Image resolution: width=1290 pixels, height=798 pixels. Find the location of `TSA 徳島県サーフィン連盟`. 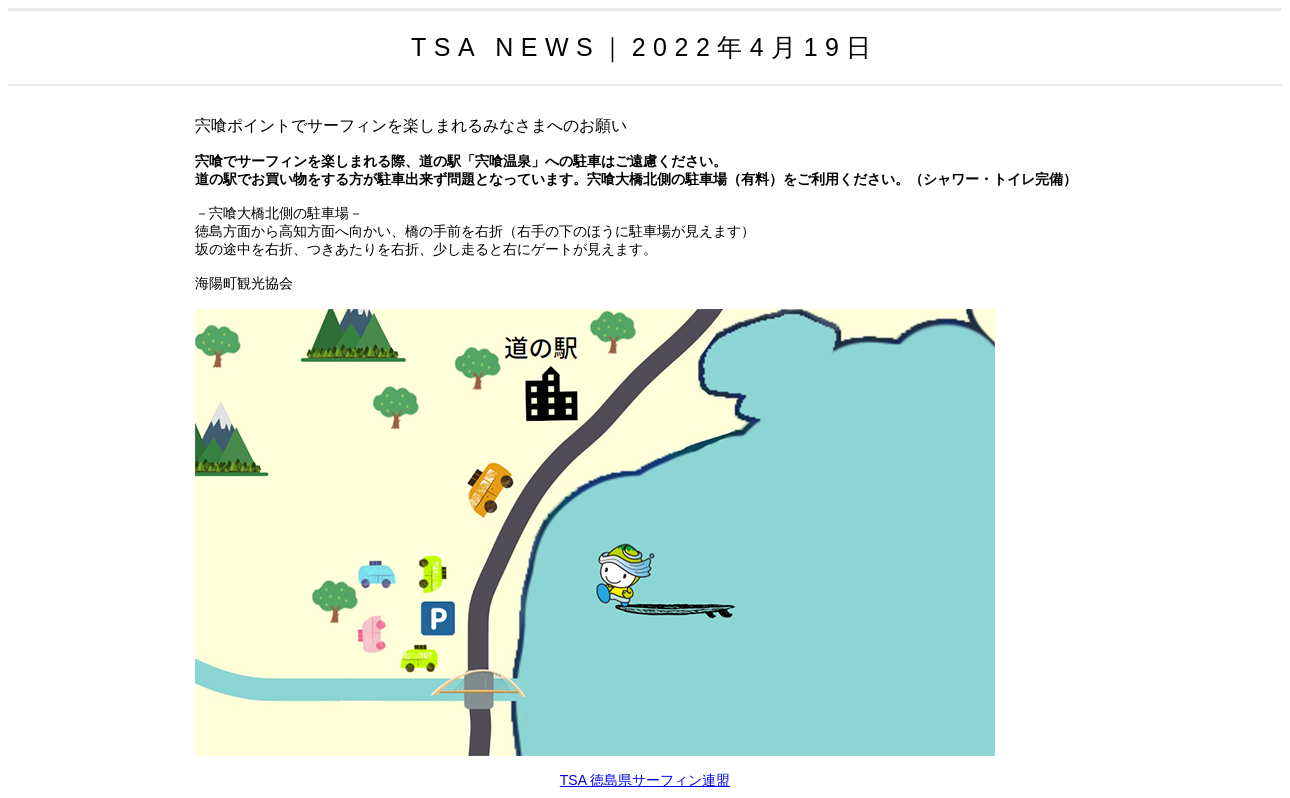

TSA 徳島県サーフィン連盟 is located at coordinates (645, 780).